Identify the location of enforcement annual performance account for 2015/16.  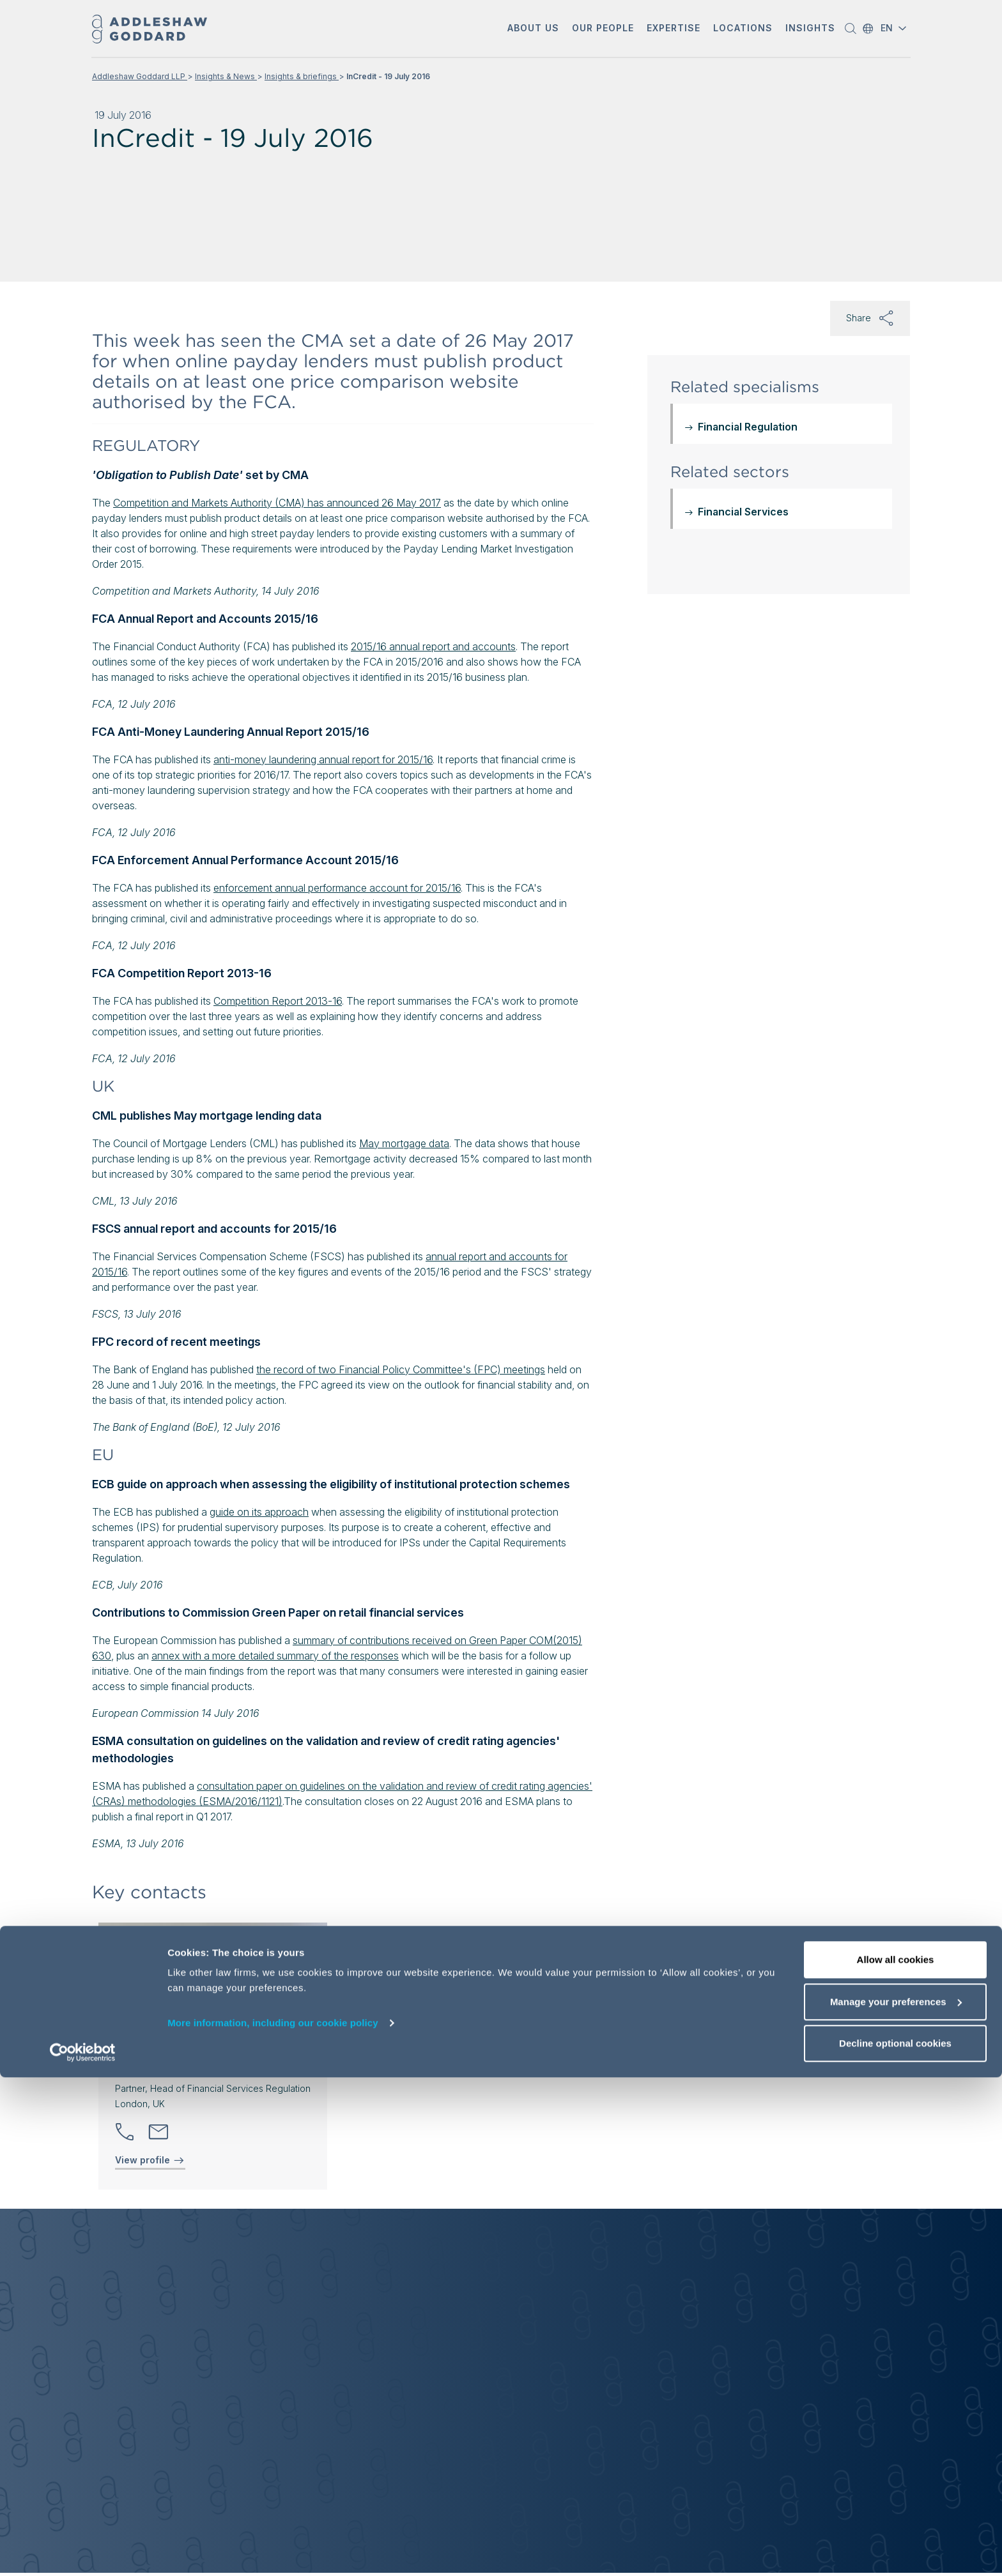
(337, 887).